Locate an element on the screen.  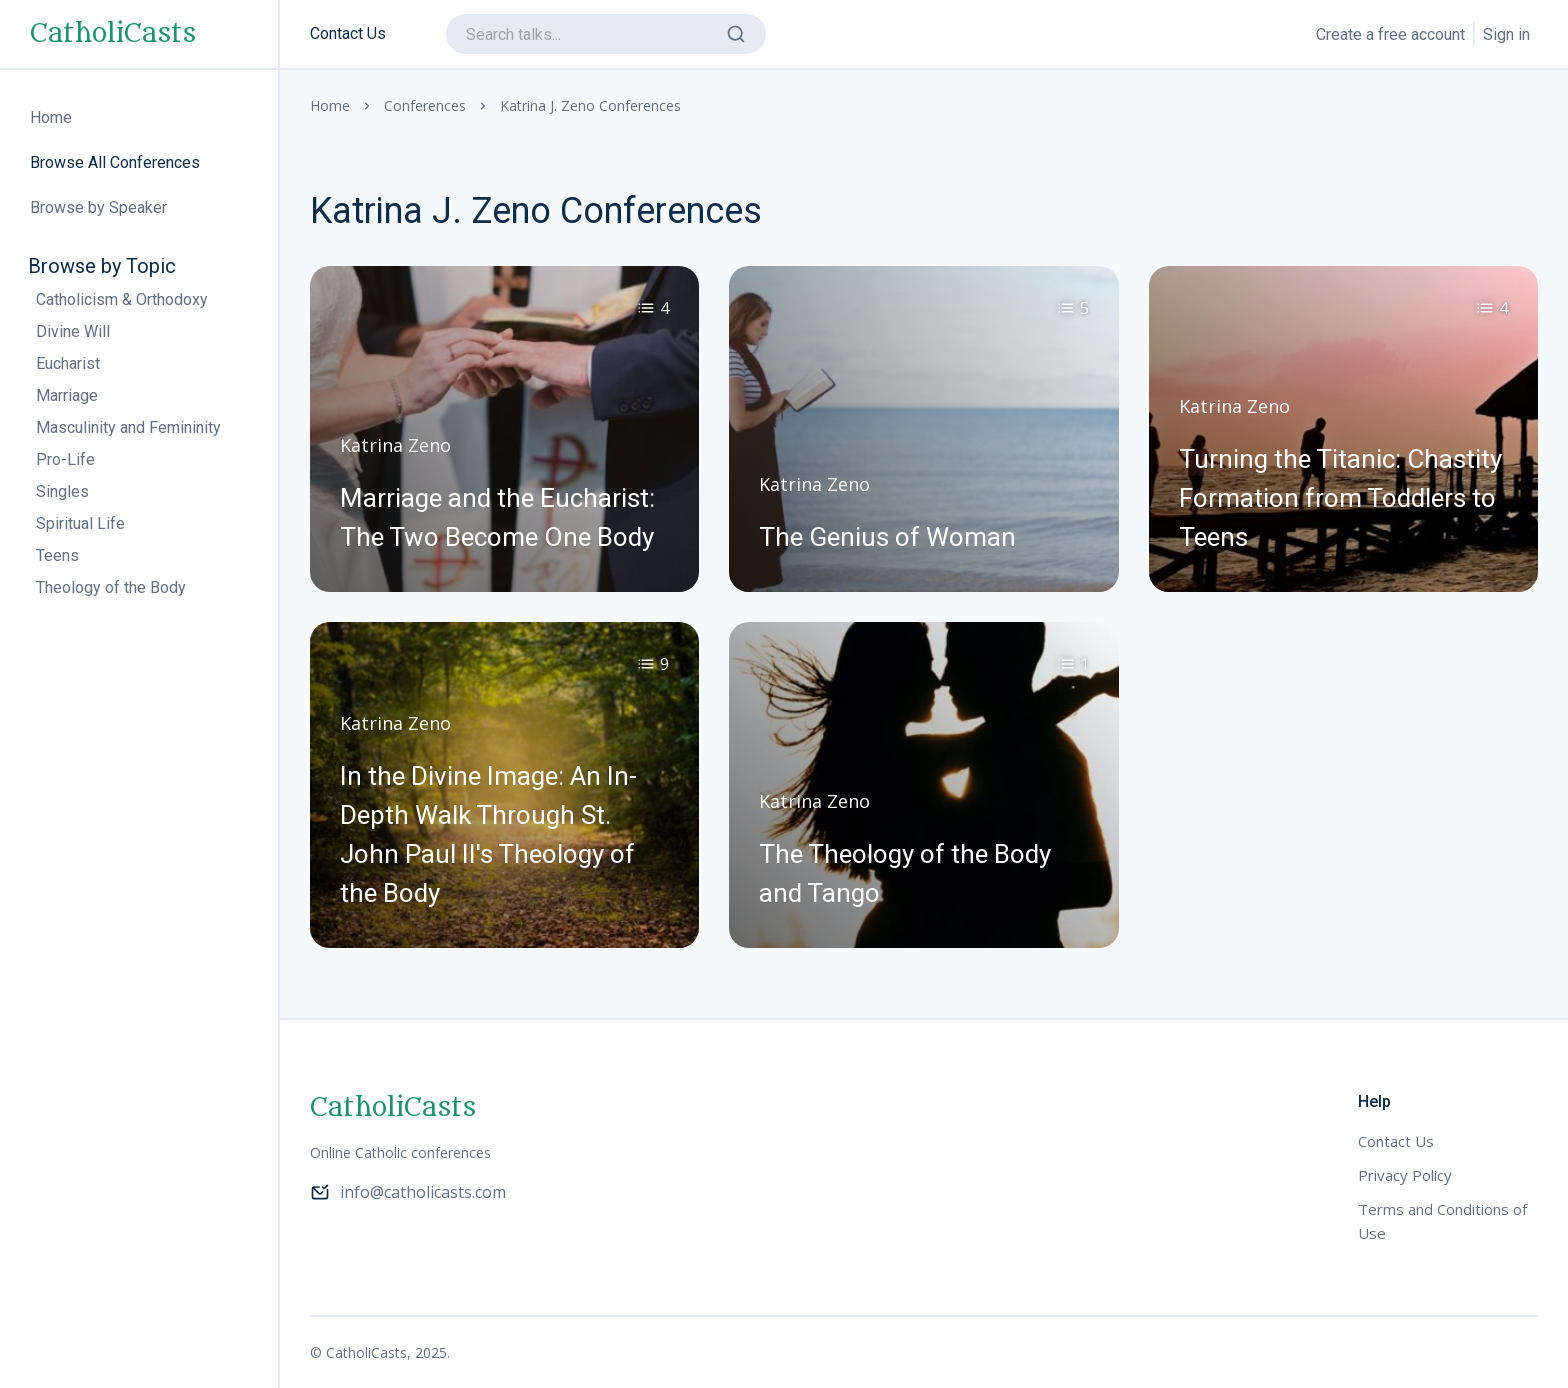
Marriage is located at coordinates (67, 395).